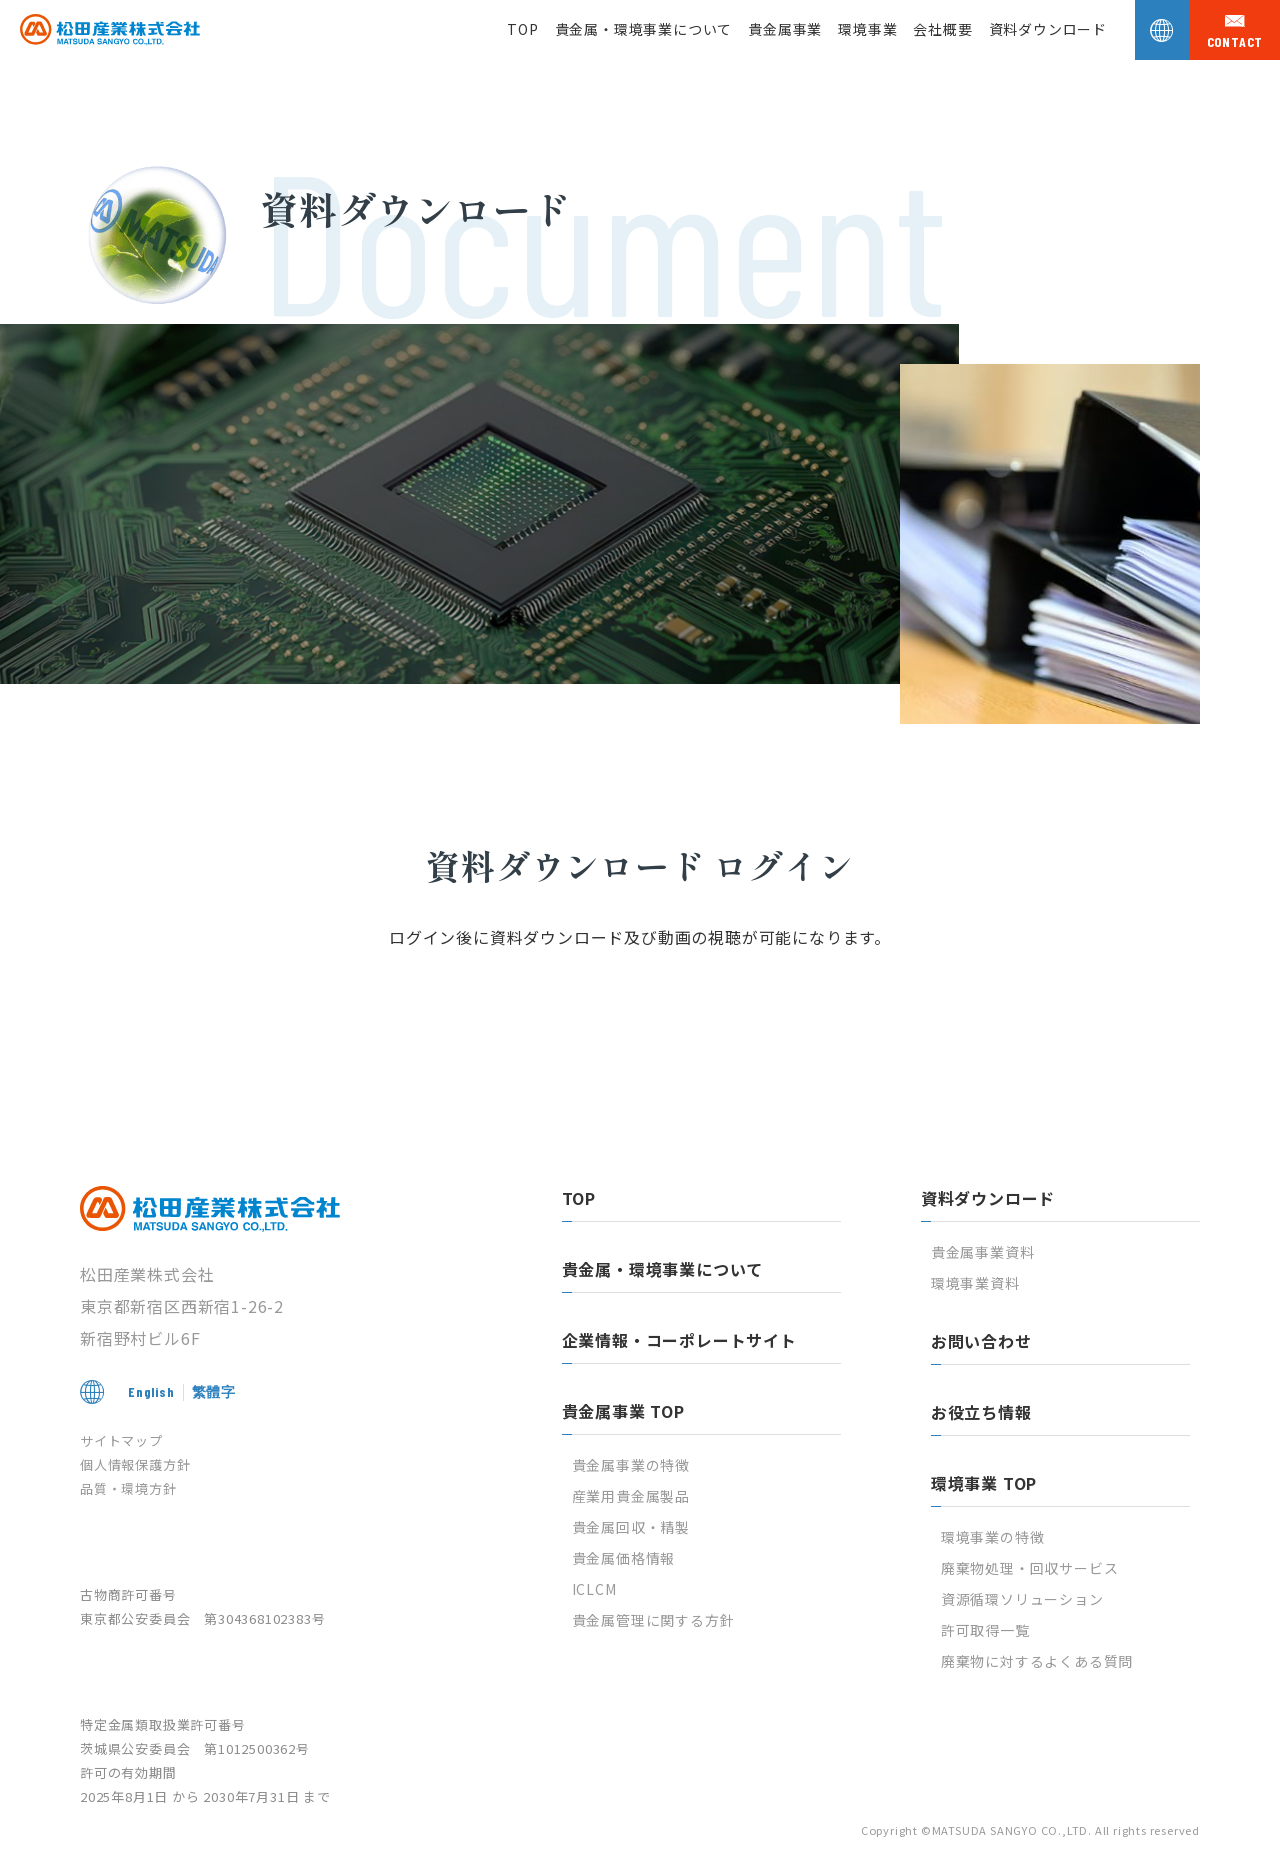 This screenshot has width=1280, height=1868. What do you see at coordinates (151, 1391) in the screenshot?
I see `English` at bounding box center [151, 1391].